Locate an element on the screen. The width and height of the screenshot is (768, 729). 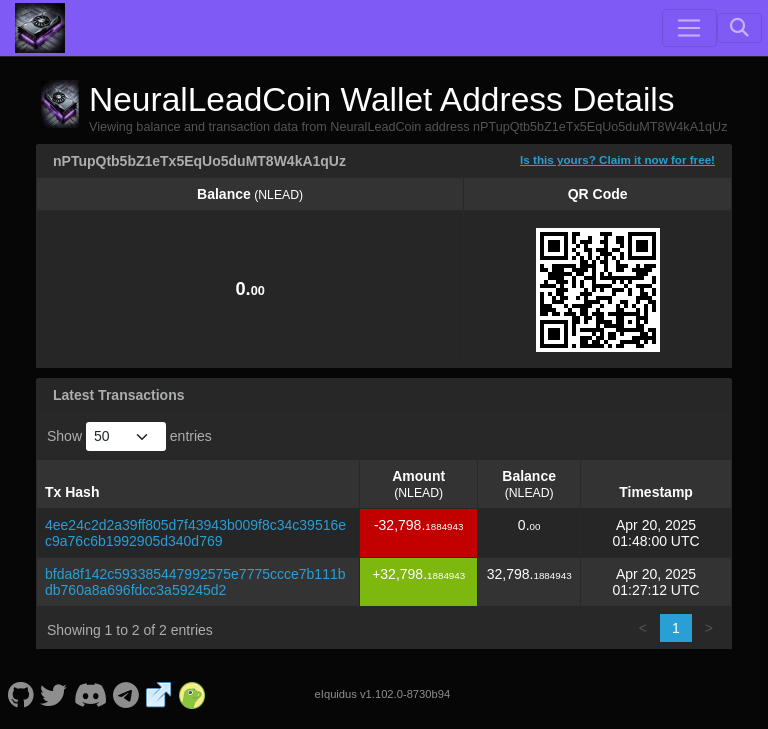
[NeuralLeadCoin Home] is located at coordinates (40, 28).